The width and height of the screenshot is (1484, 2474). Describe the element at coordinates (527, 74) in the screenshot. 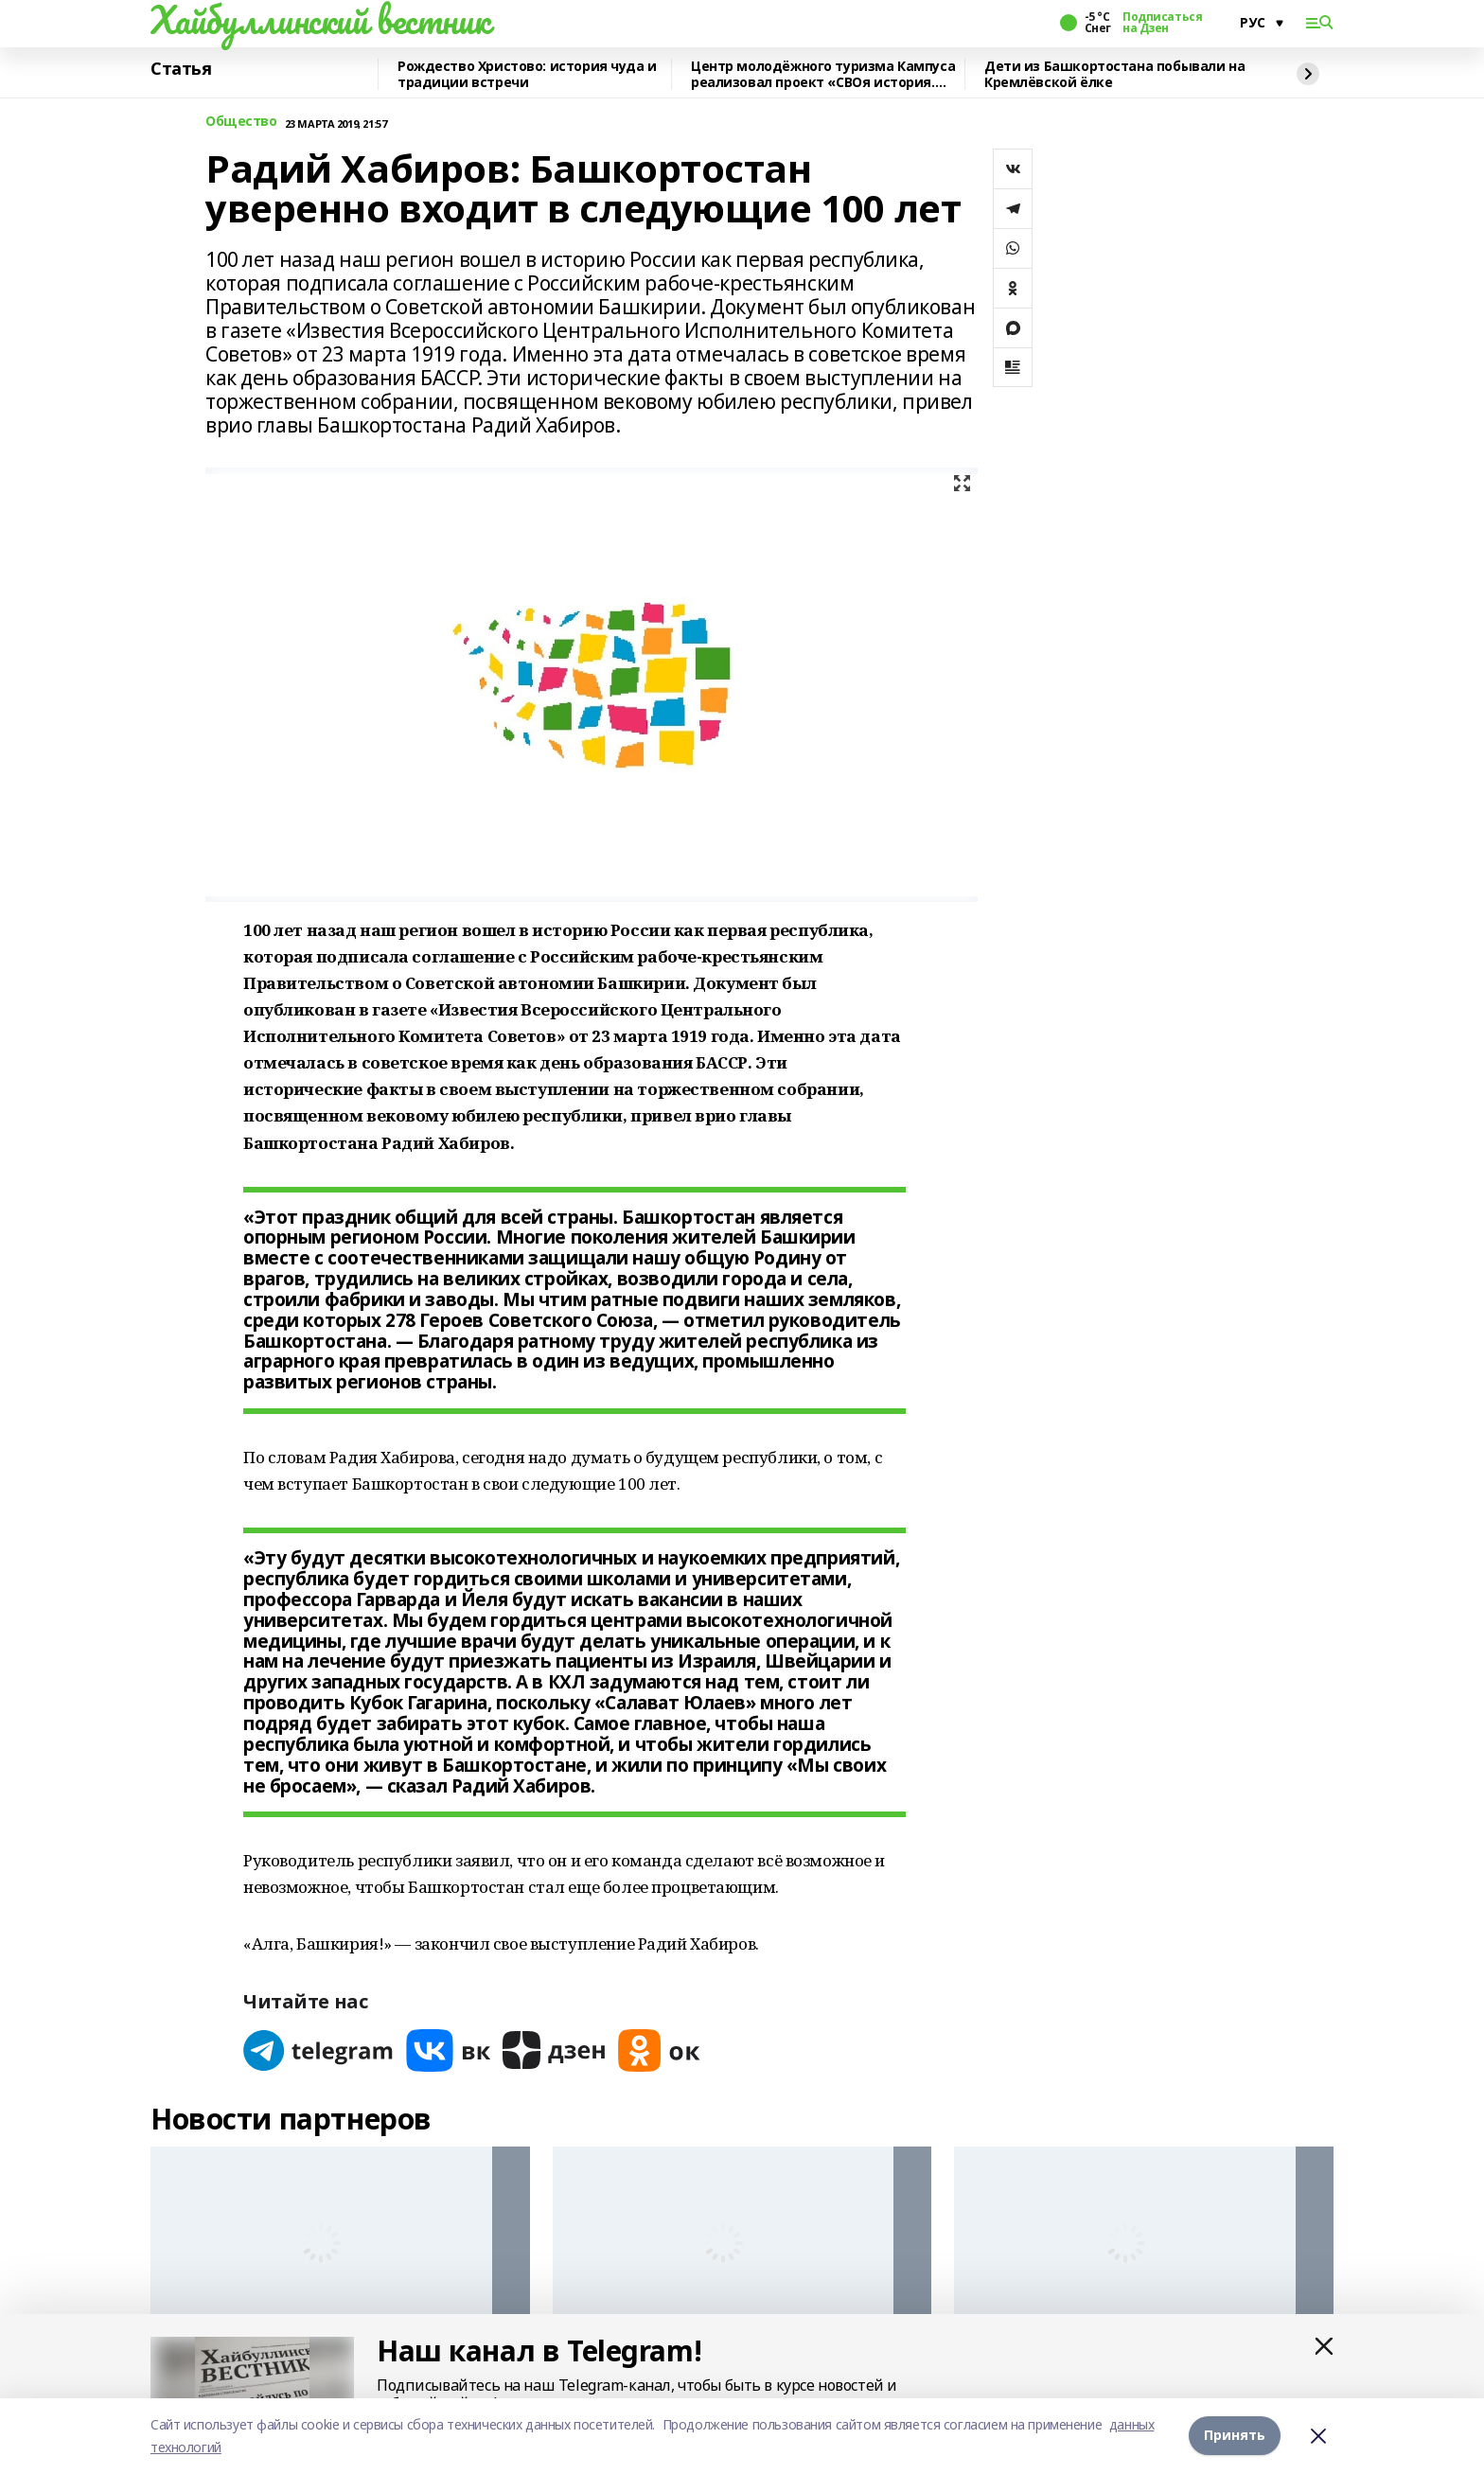

I see `Рождество Христово: история чуда и традиции встречи` at that location.